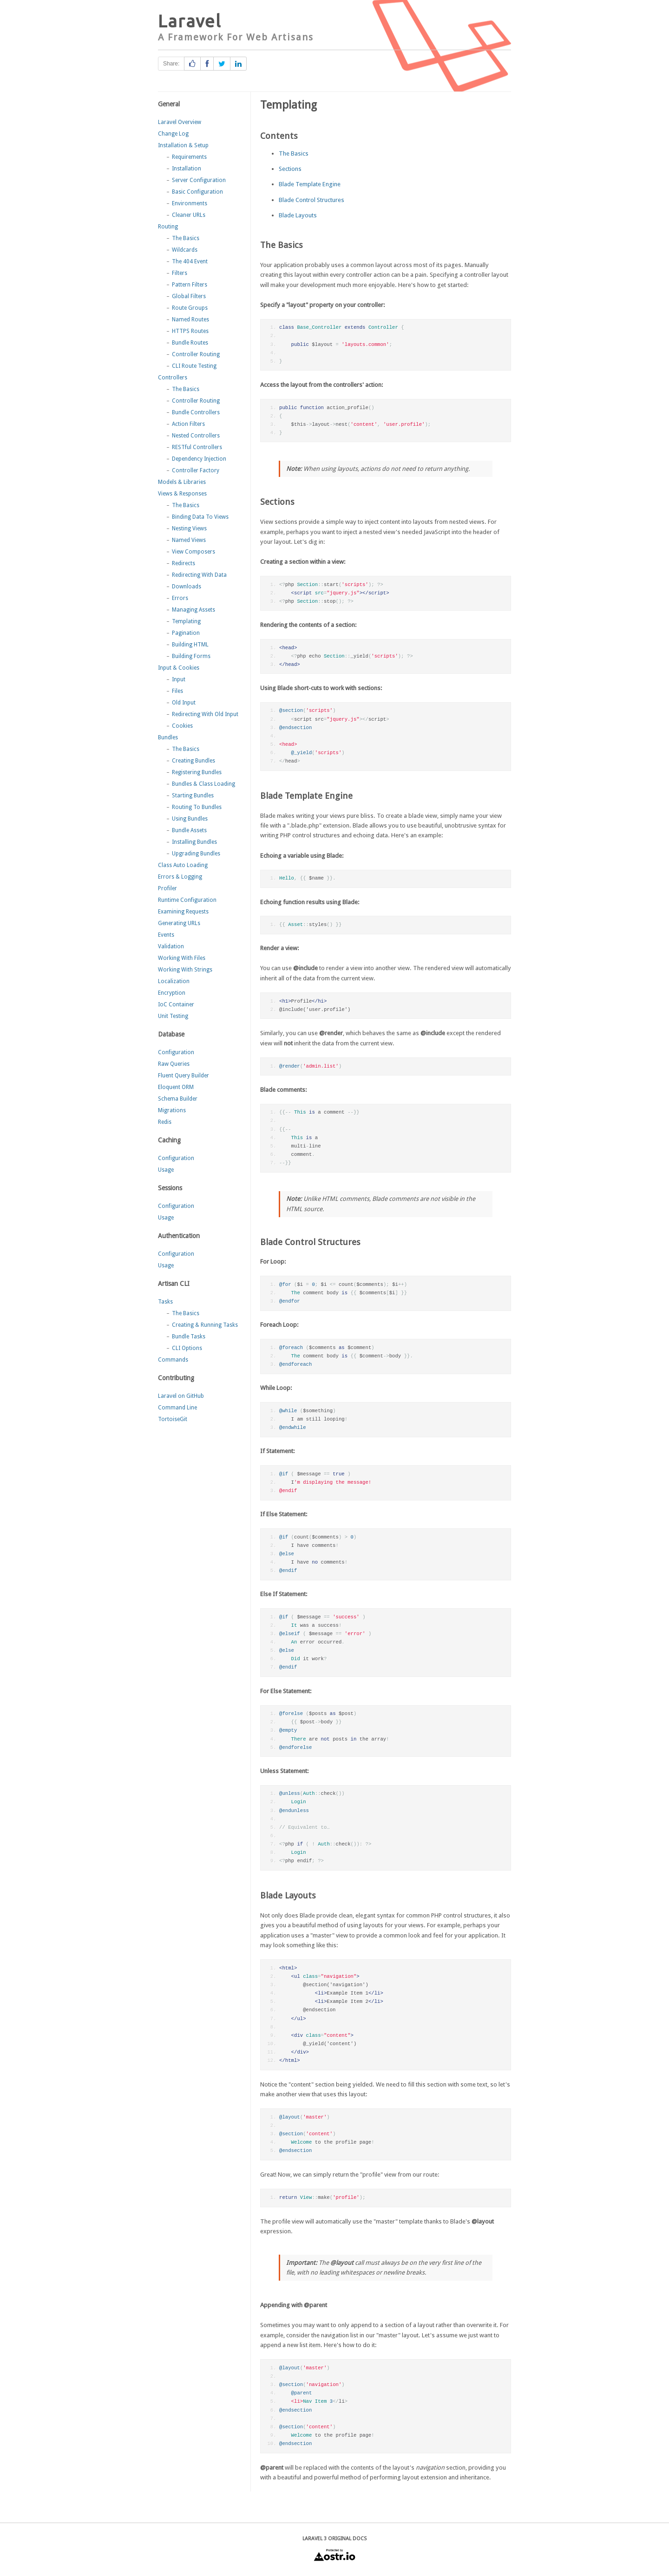 The image size is (669, 2576). I want to click on Redirects, so click(183, 563).